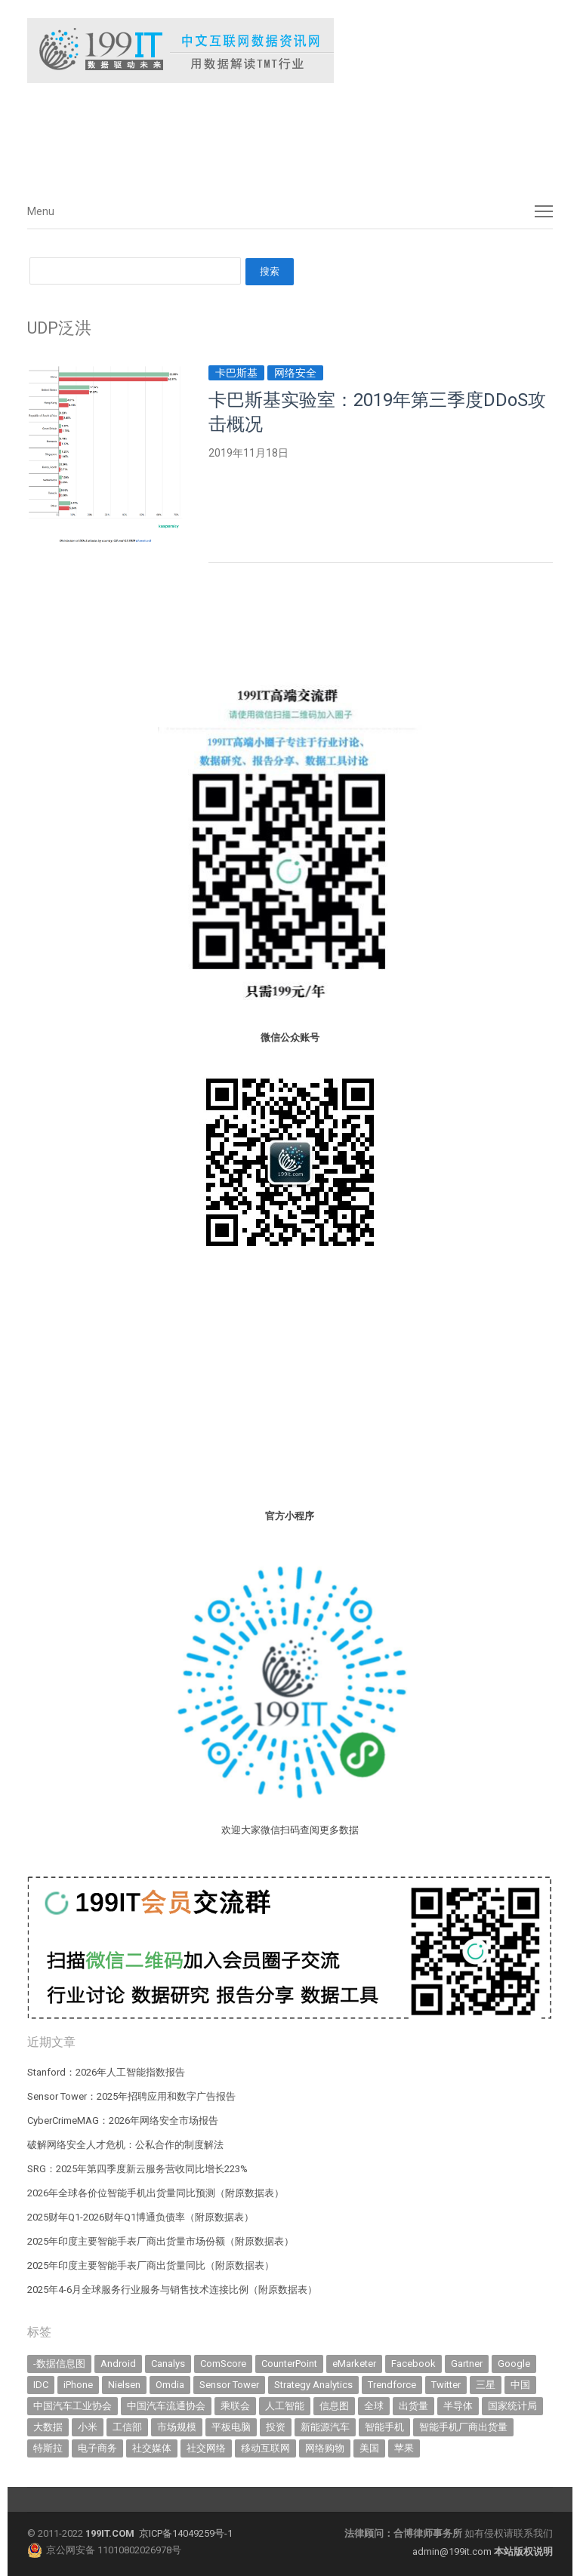 This screenshot has width=580, height=2576. I want to click on 2026年全球各价位智能手机出货量同比预测（附原数据表） ​​​, so click(156, 2193).